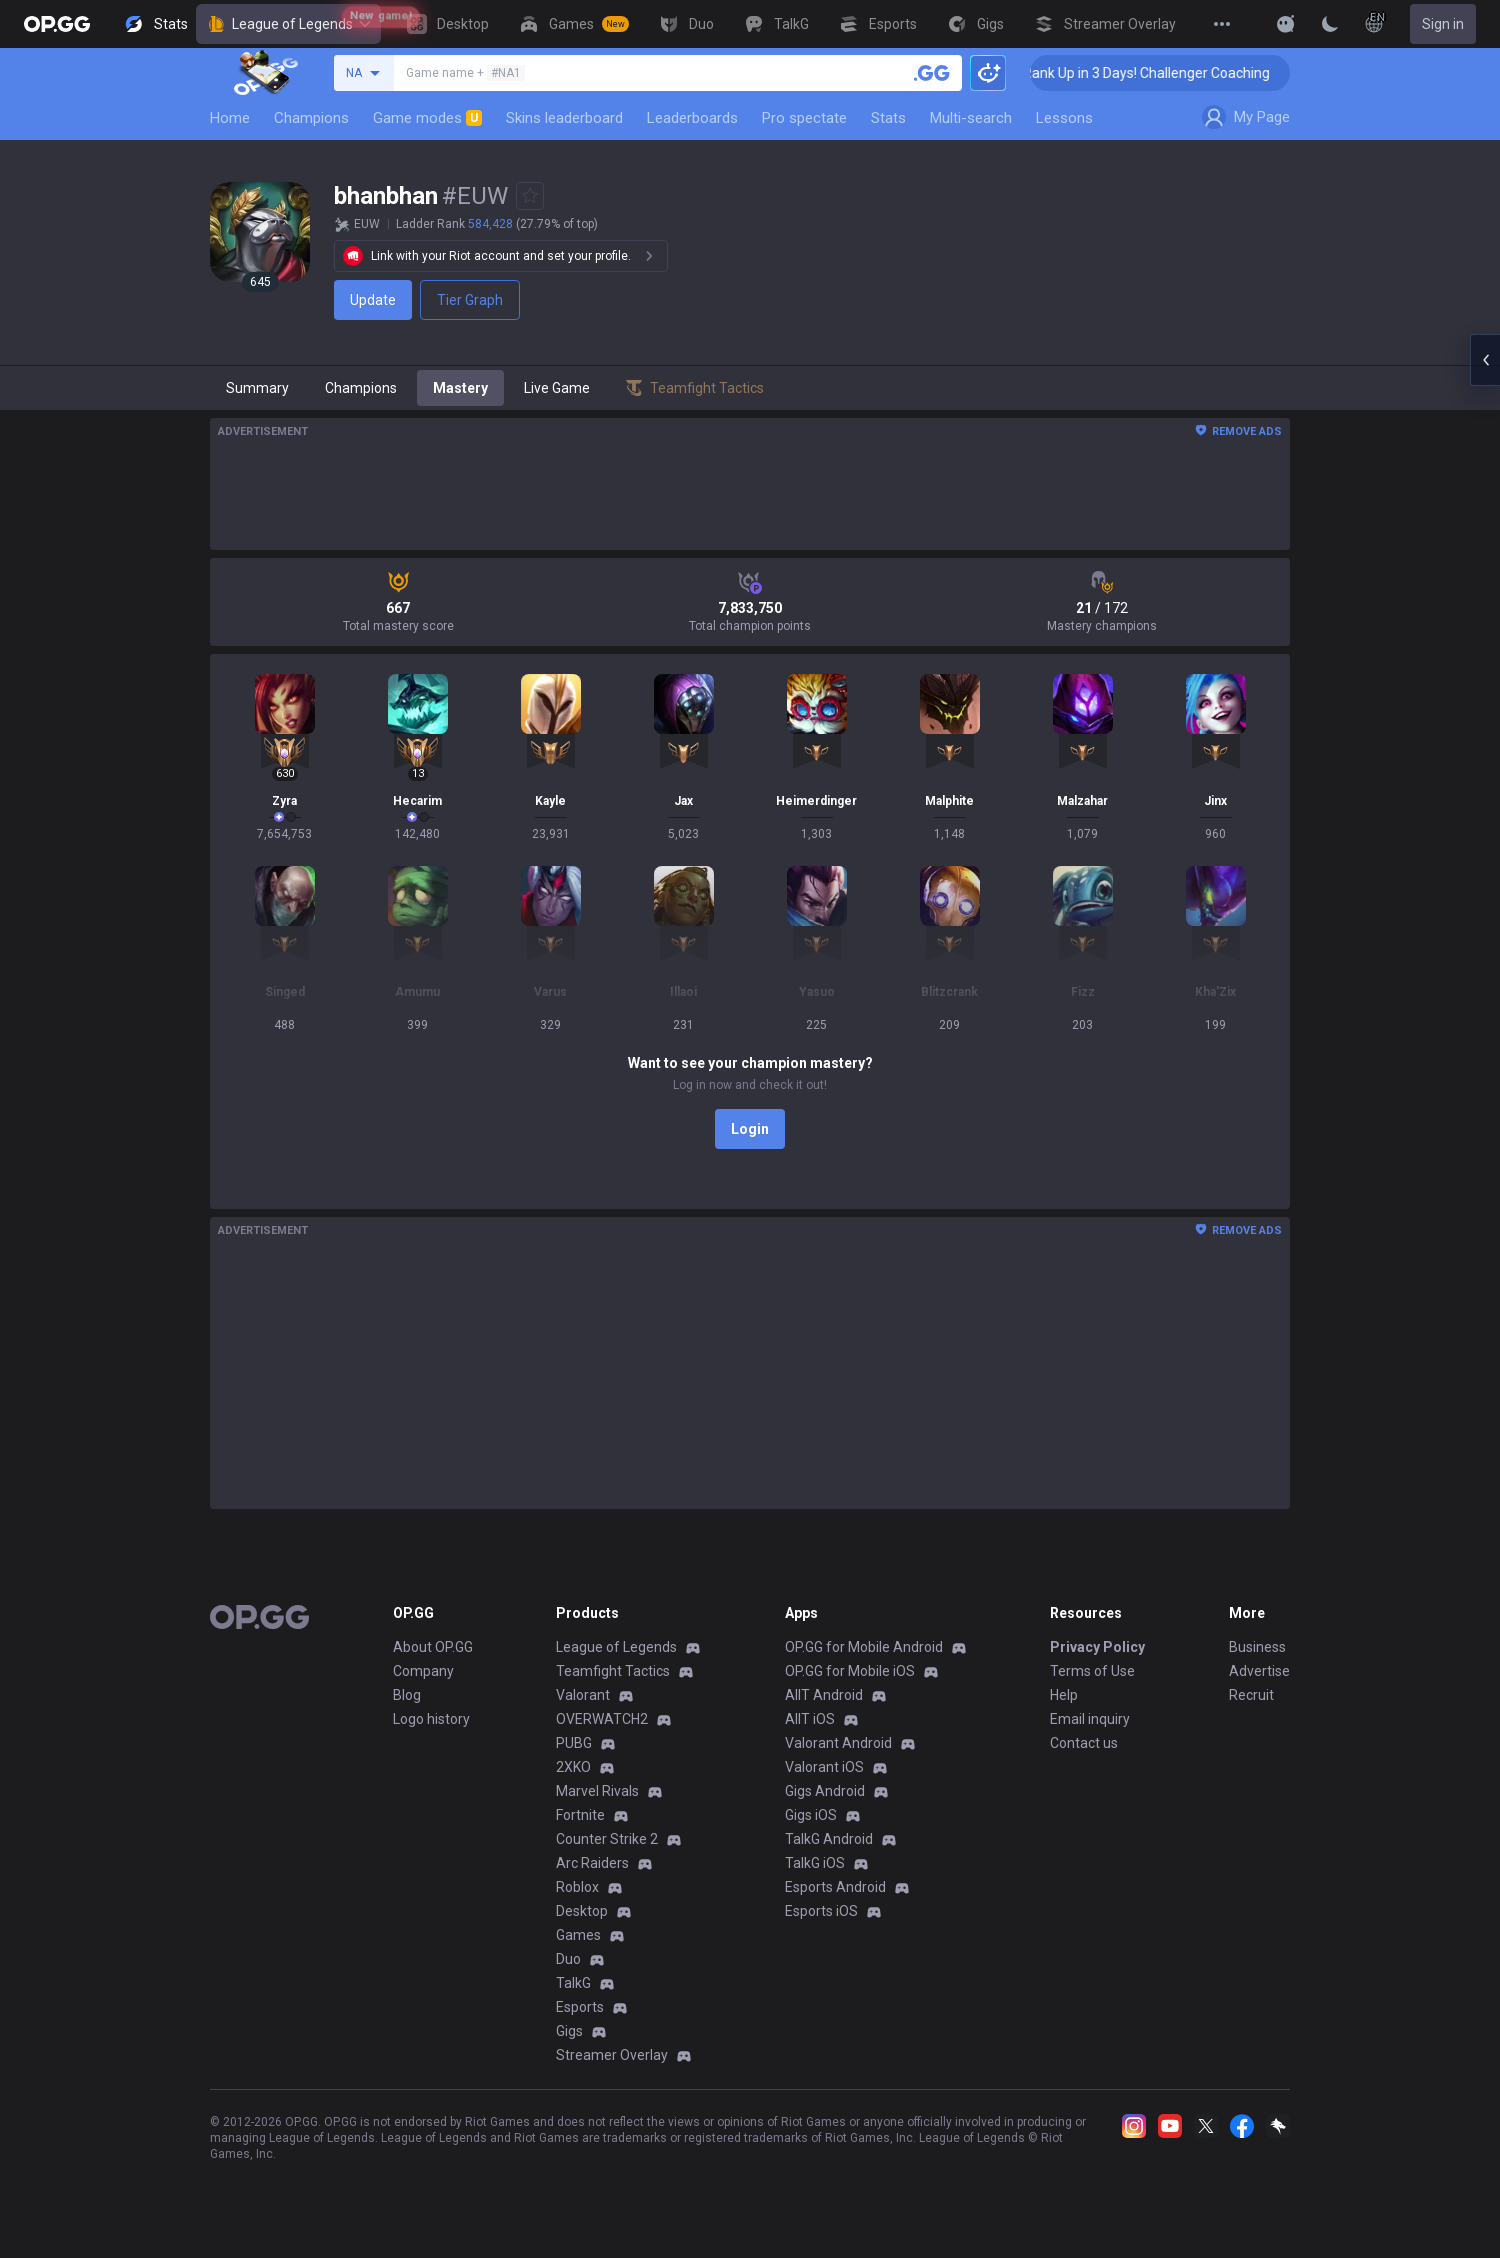  What do you see at coordinates (580, 1815) in the screenshot?
I see `Fortnite` at bounding box center [580, 1815].